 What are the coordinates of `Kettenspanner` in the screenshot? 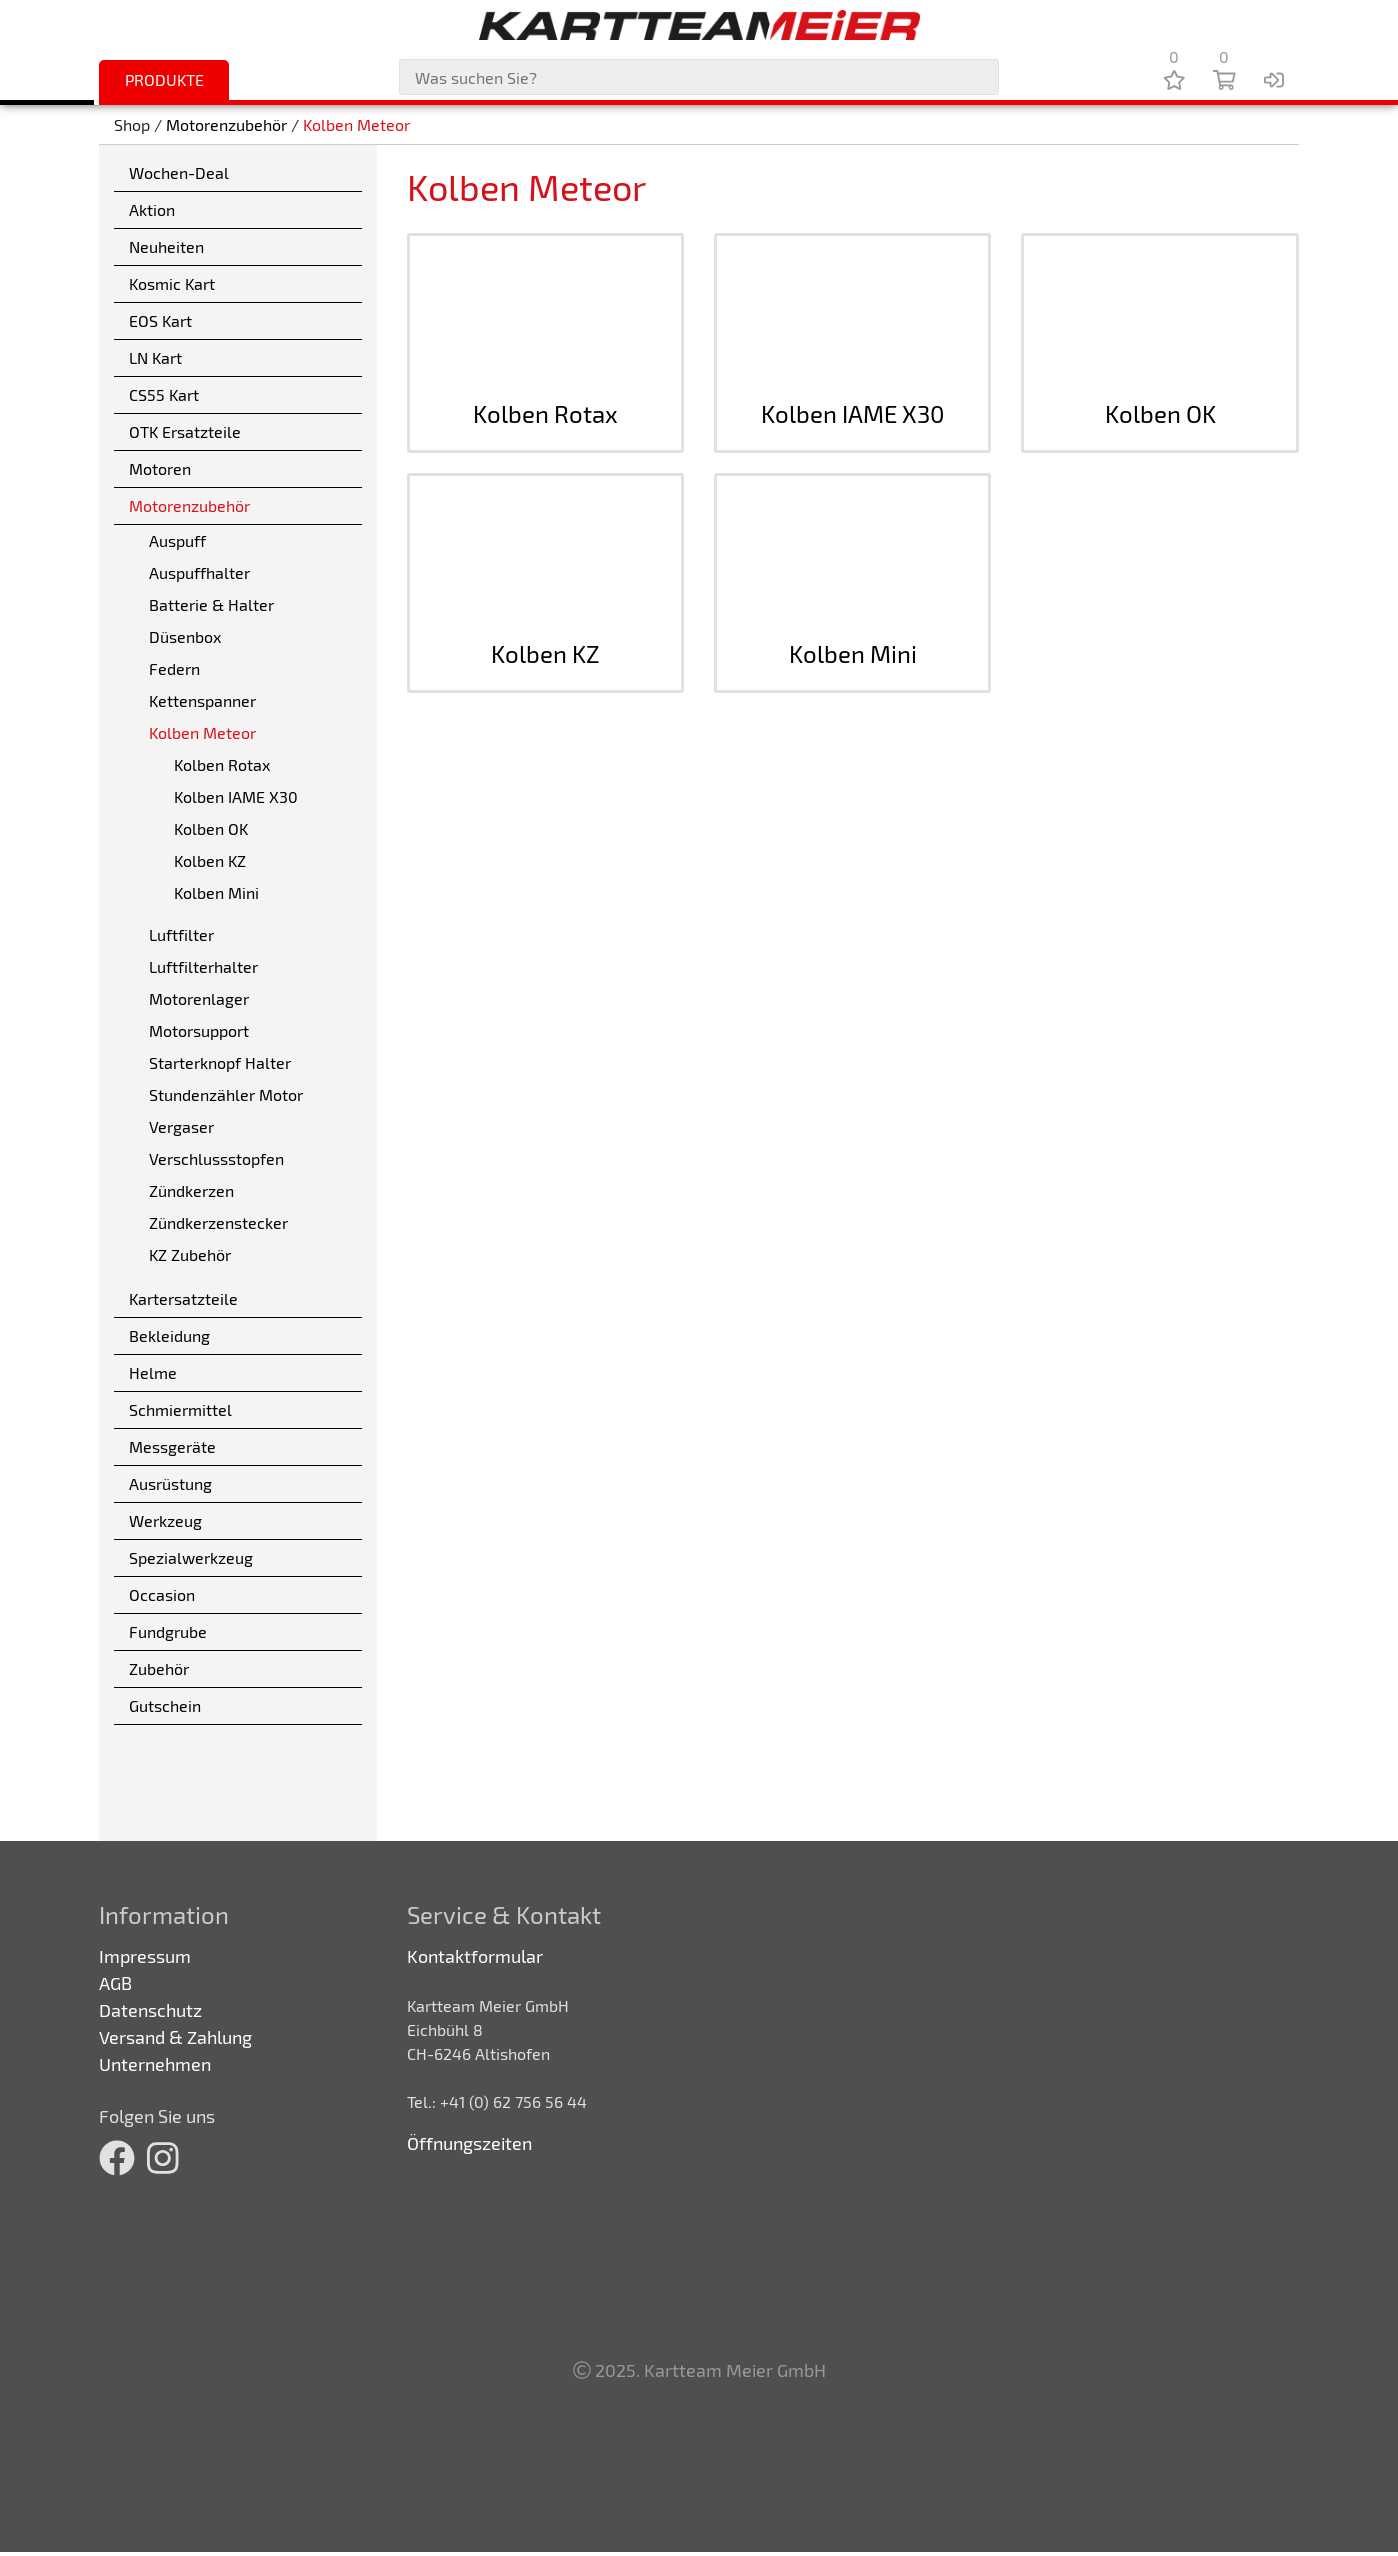 It's located at (202, 700).